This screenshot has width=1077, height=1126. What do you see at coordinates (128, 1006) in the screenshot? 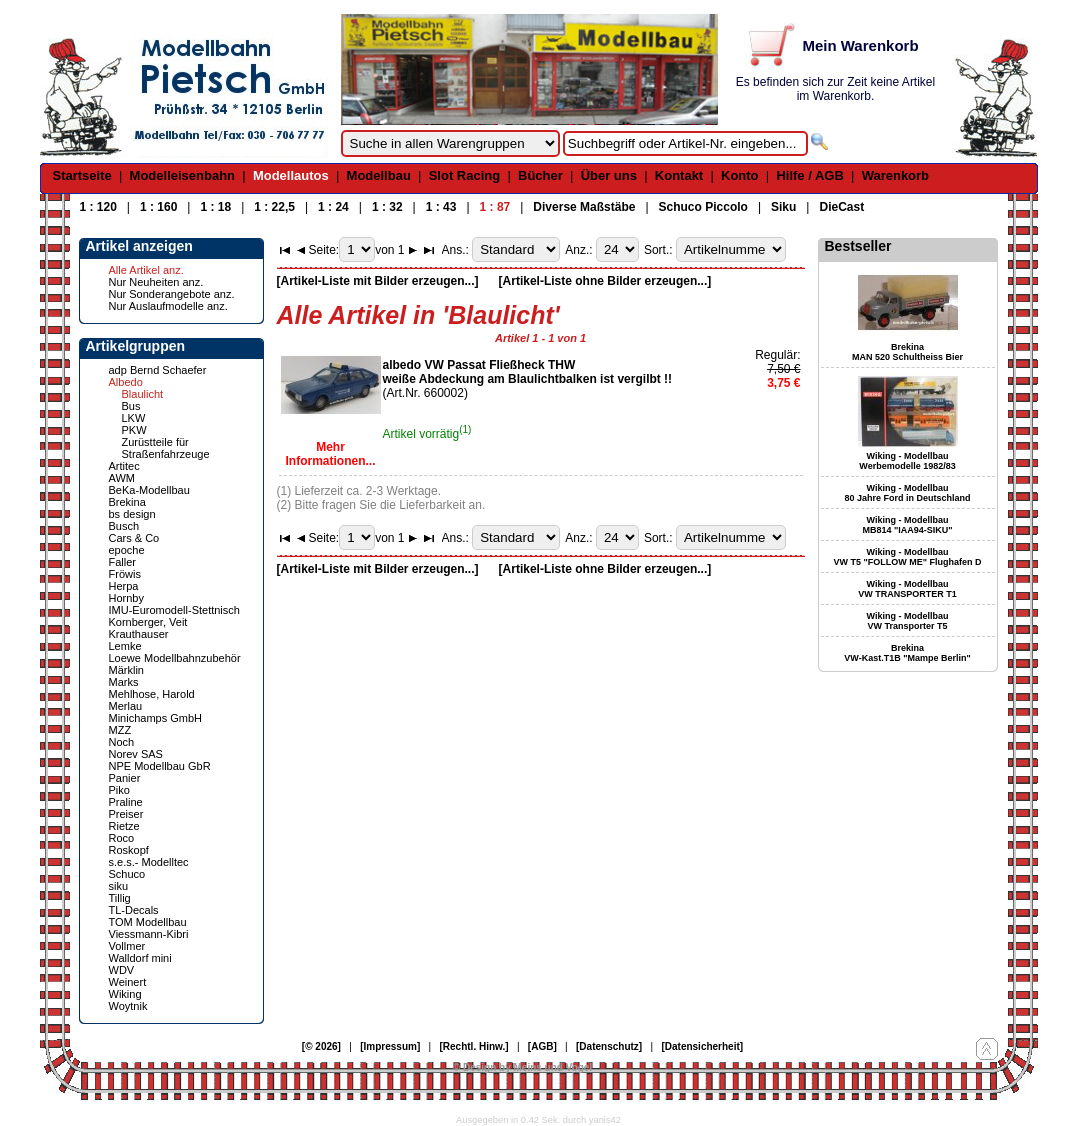
I see `Woytnik` at bounding box center [128, 1006].